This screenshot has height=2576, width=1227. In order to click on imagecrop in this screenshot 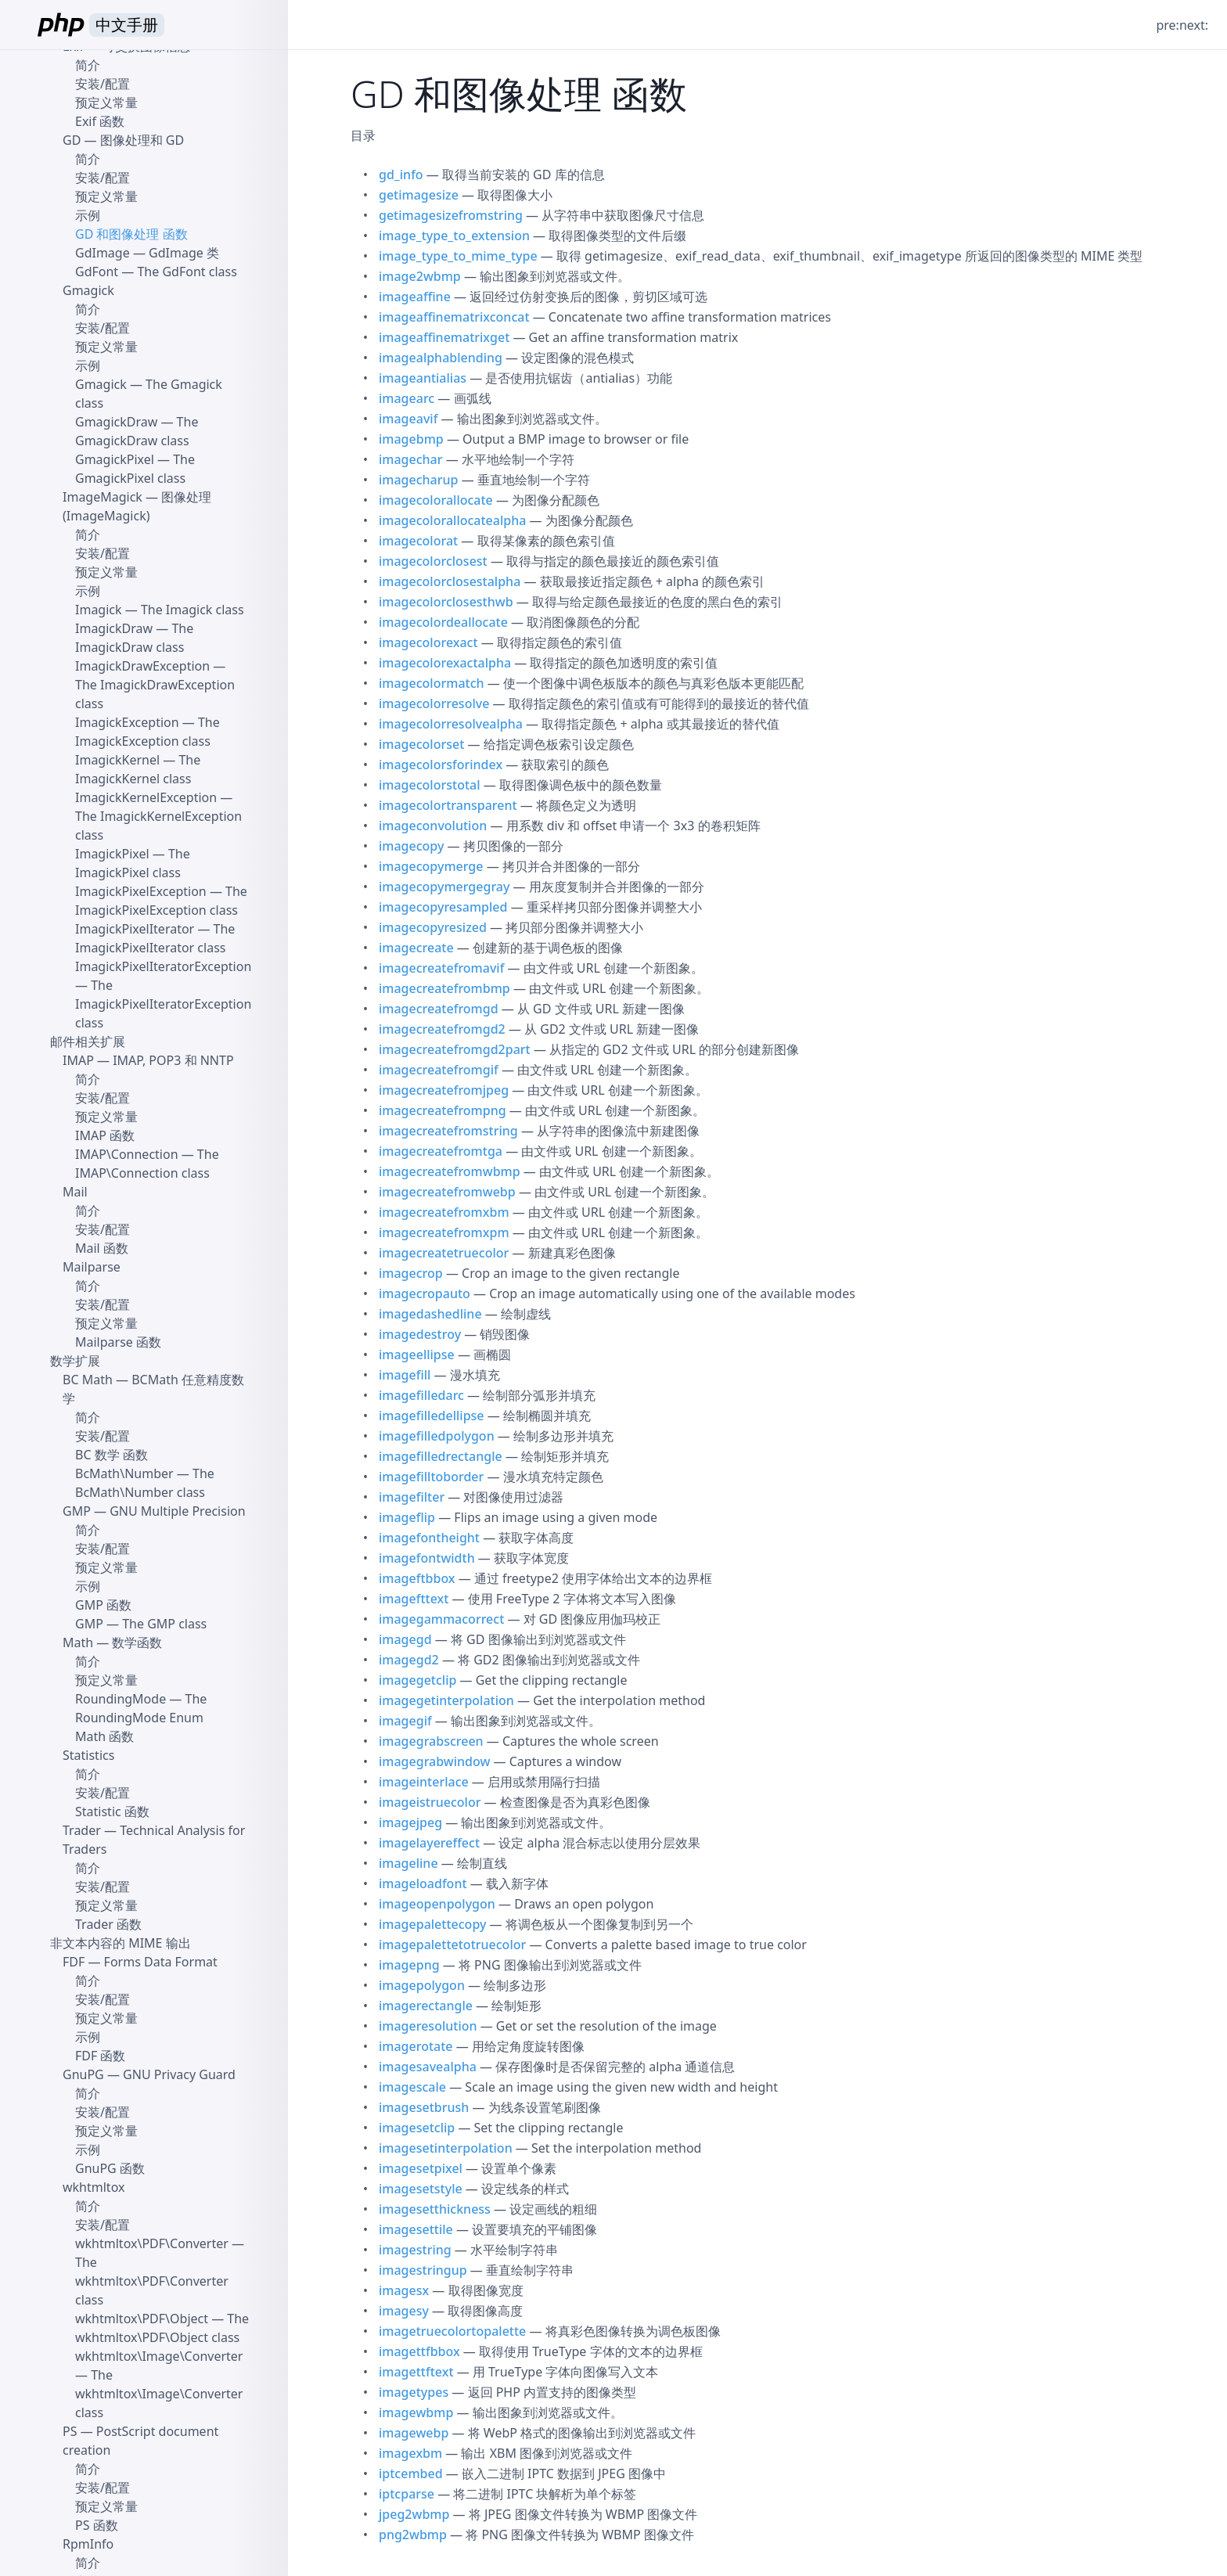, I will do `click(411, 1273)`.